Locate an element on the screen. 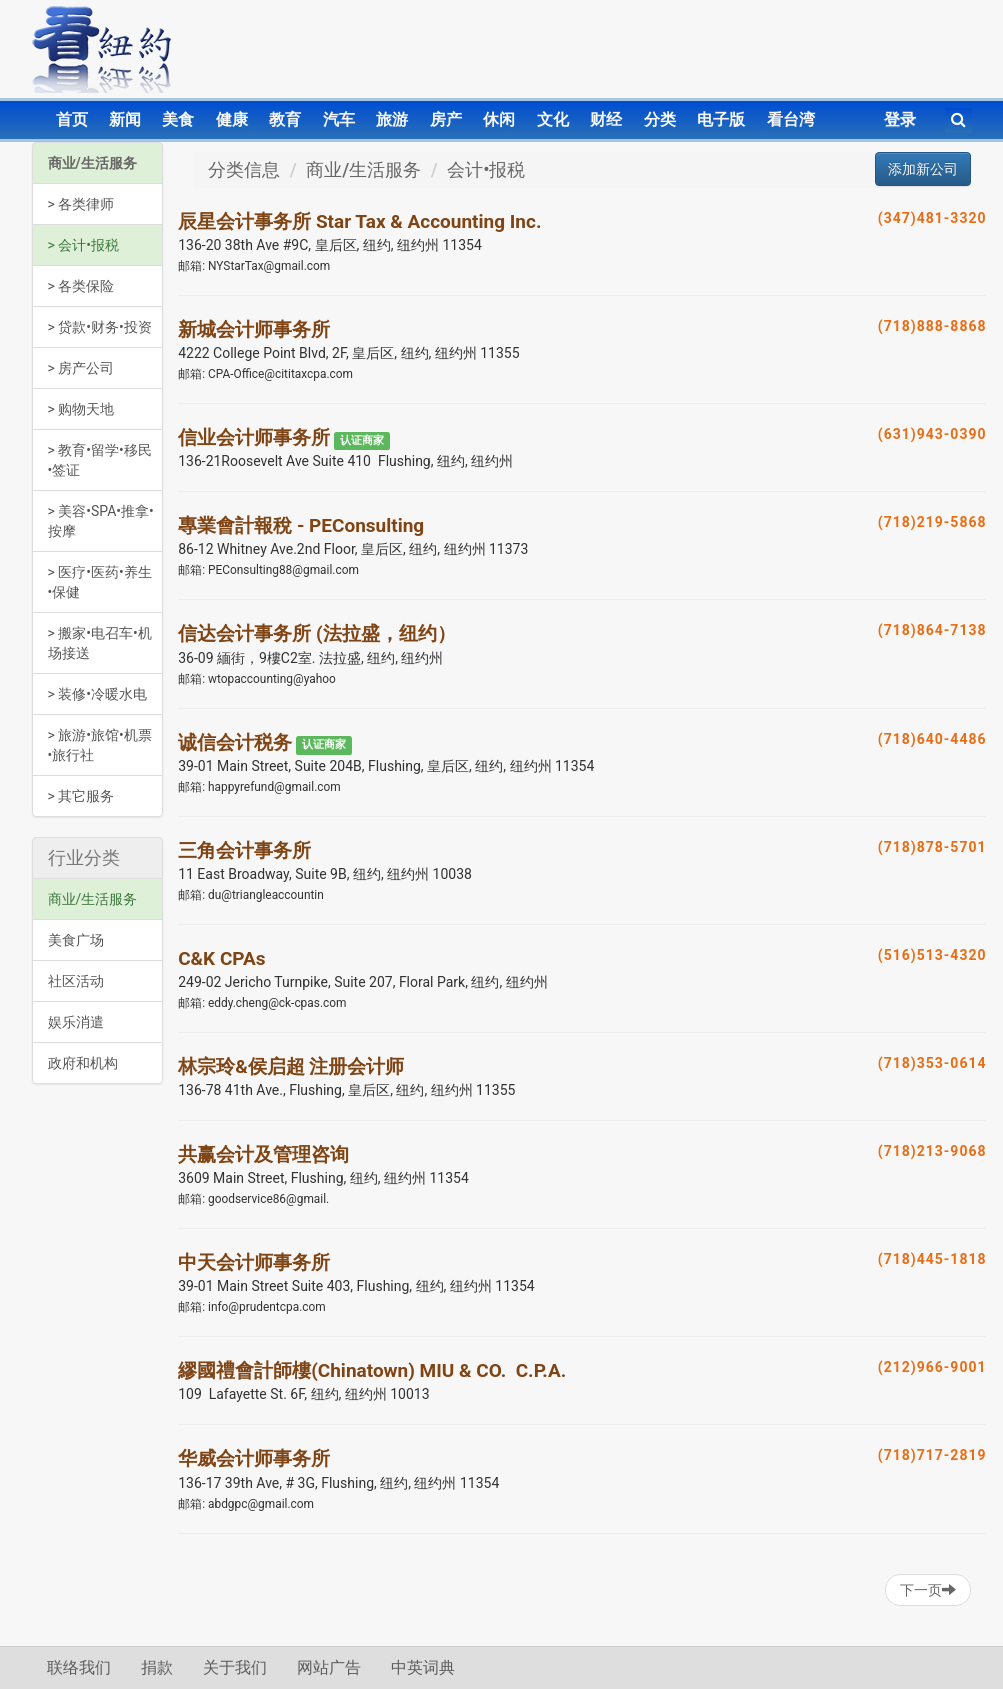 The height and width of the screenshot is (1689, 1003). 美食 is located at coordinates (178, 119).